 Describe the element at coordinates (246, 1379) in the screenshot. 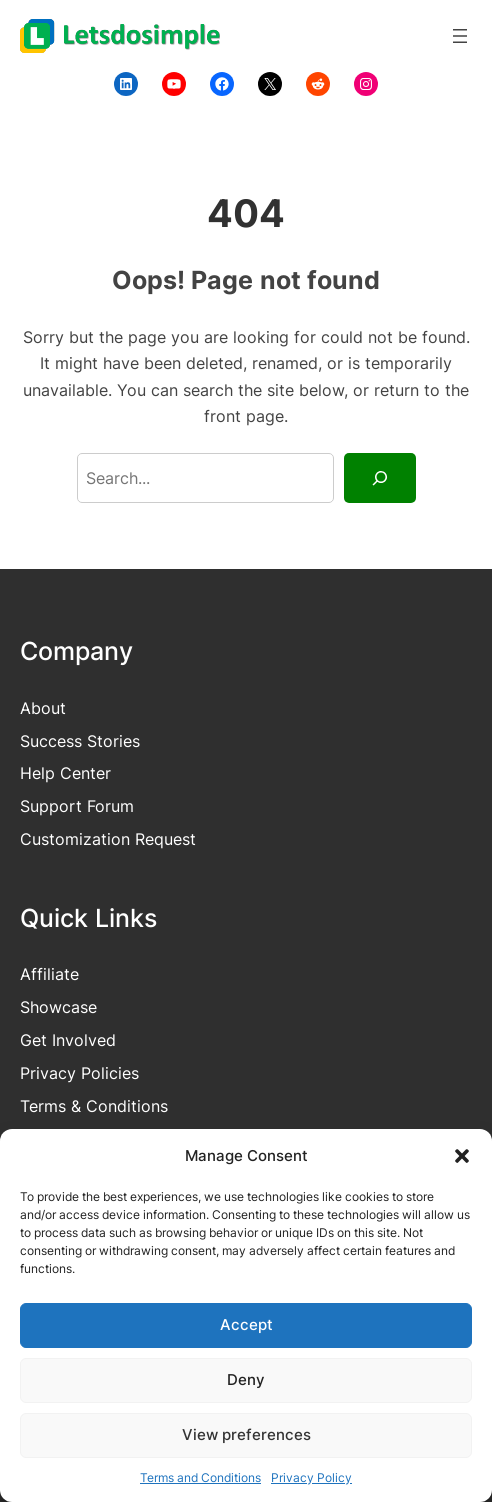

I see `Deny` at that location.